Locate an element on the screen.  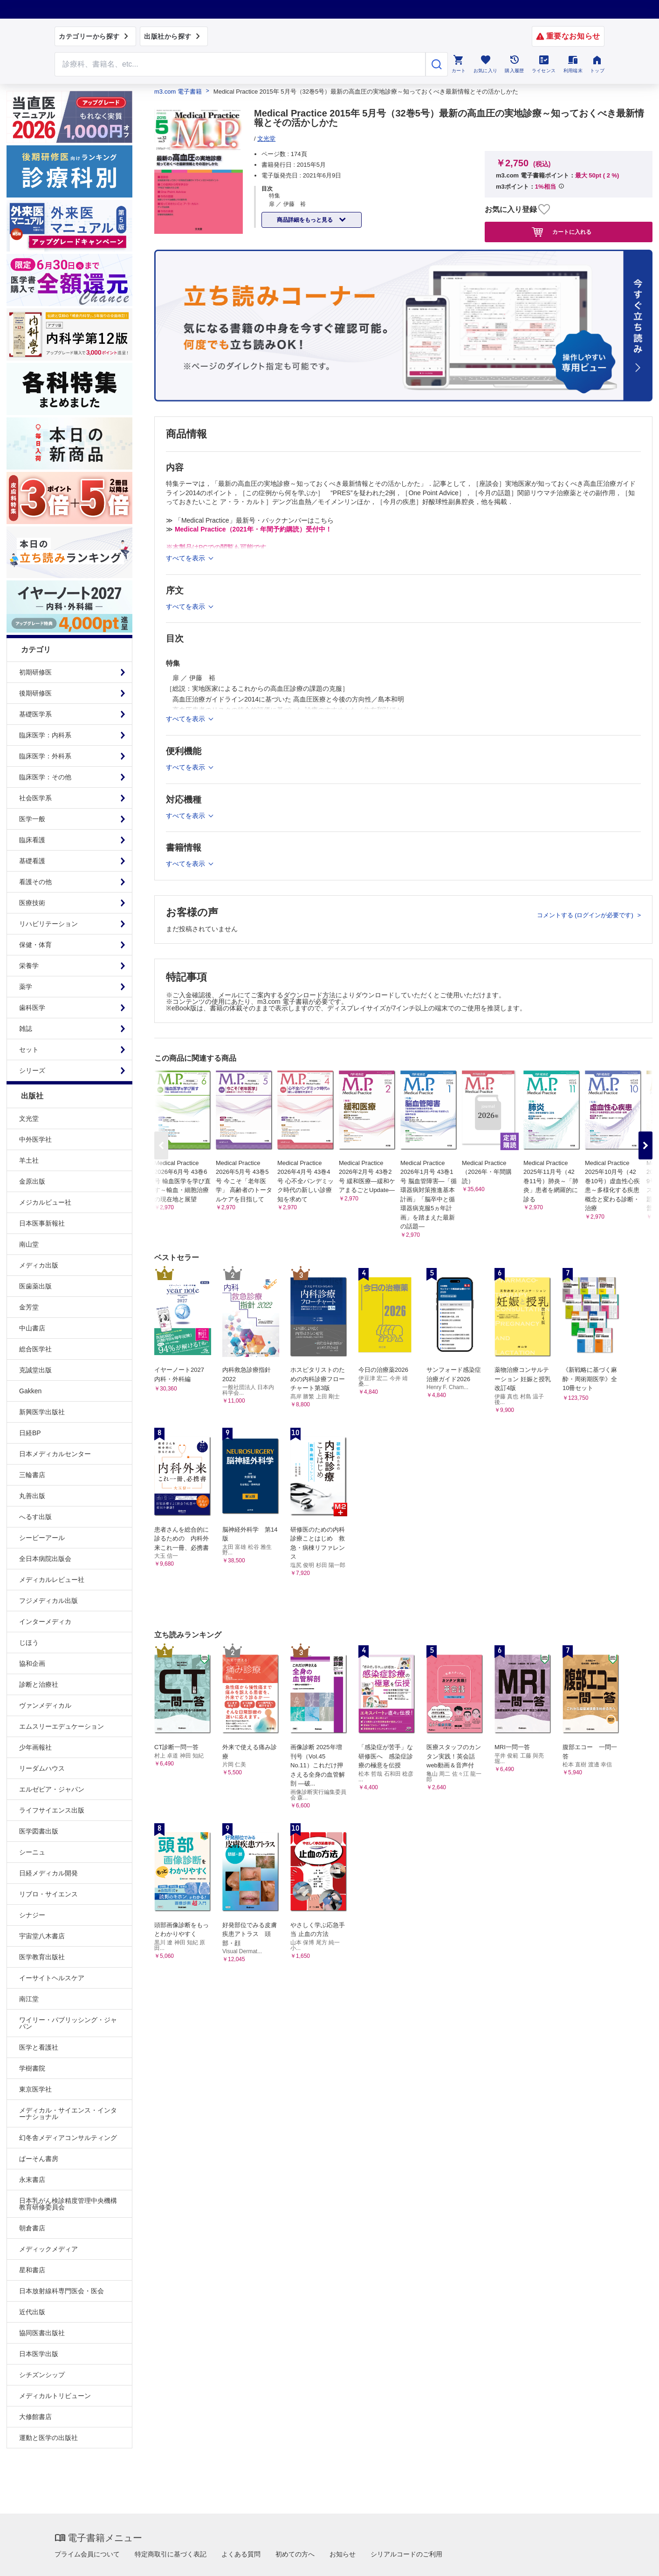
シーニュ is located at coordinates (32, 1852).